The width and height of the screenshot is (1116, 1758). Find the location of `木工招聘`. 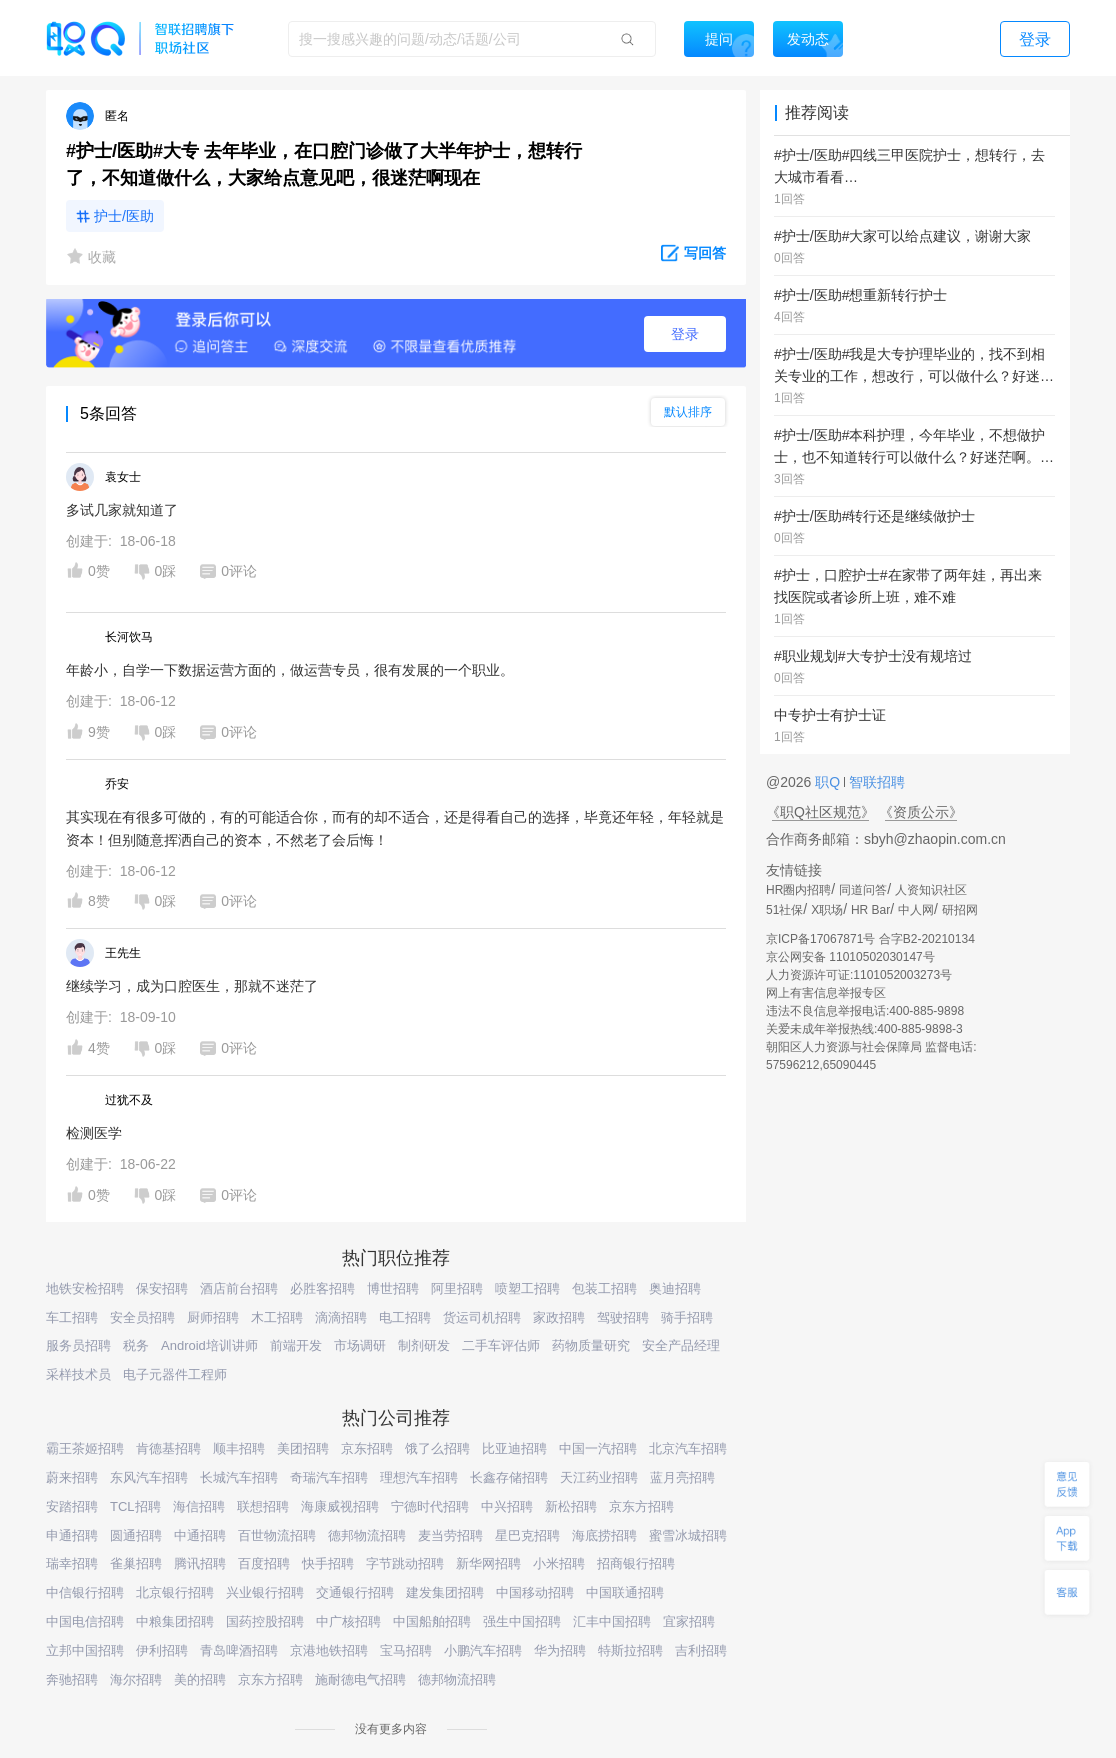

木工招聘 is located at coordinates (277, 1317).